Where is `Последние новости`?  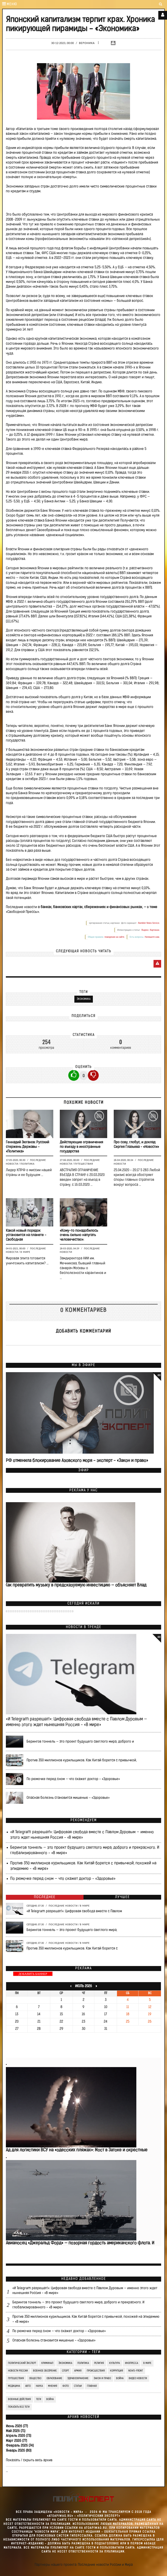 Последние новости is located at coordinates (63, 1905).